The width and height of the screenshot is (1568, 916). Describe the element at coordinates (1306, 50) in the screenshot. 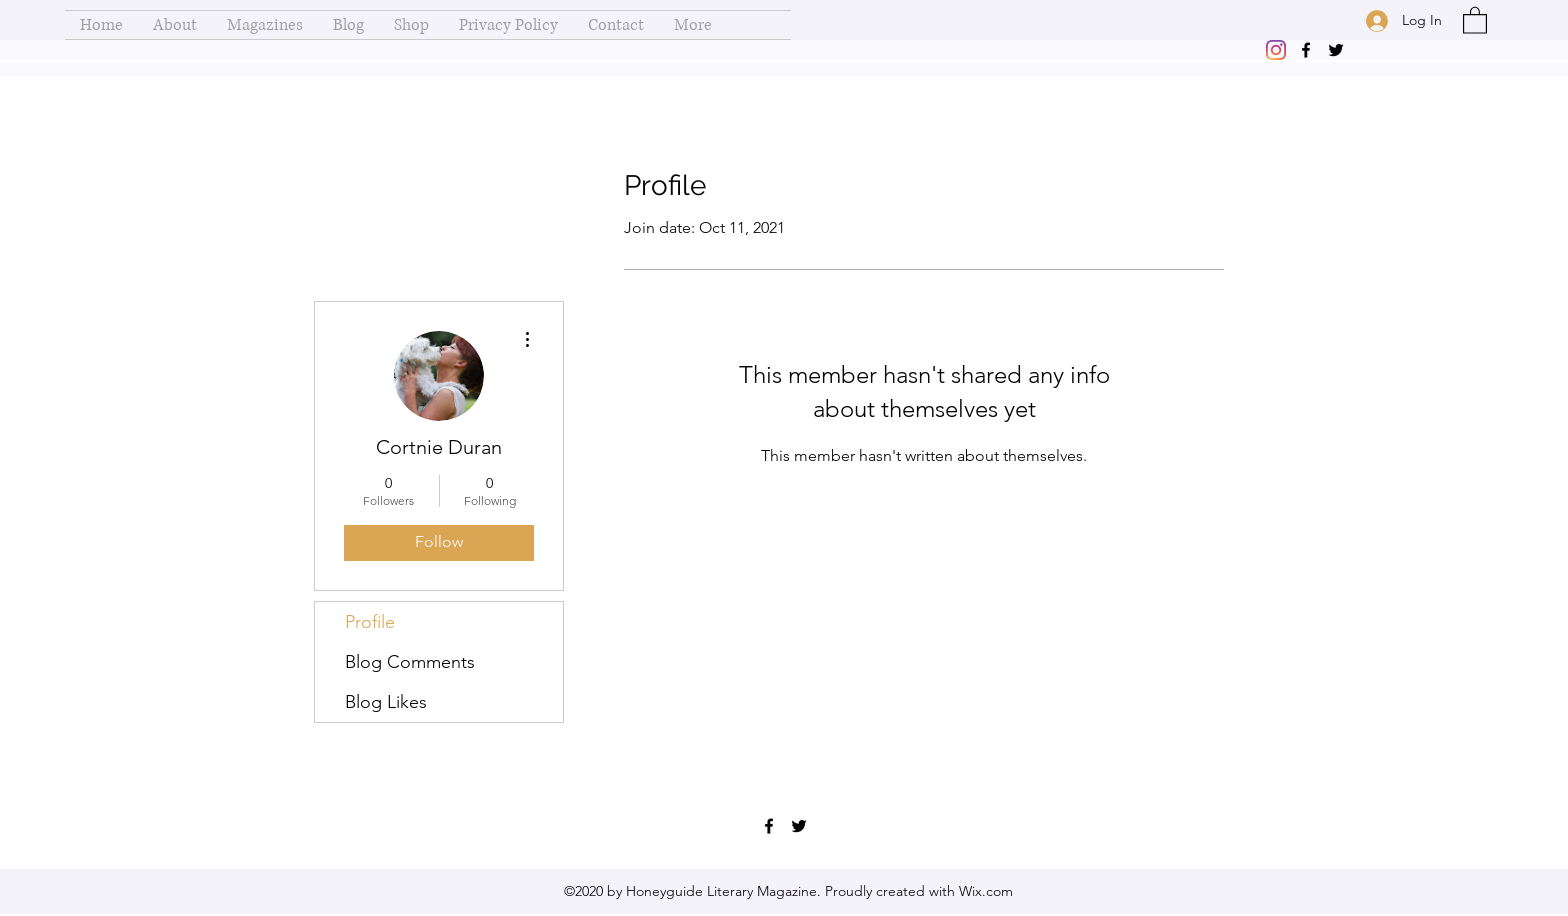

I see `[Facebook]` at that location.